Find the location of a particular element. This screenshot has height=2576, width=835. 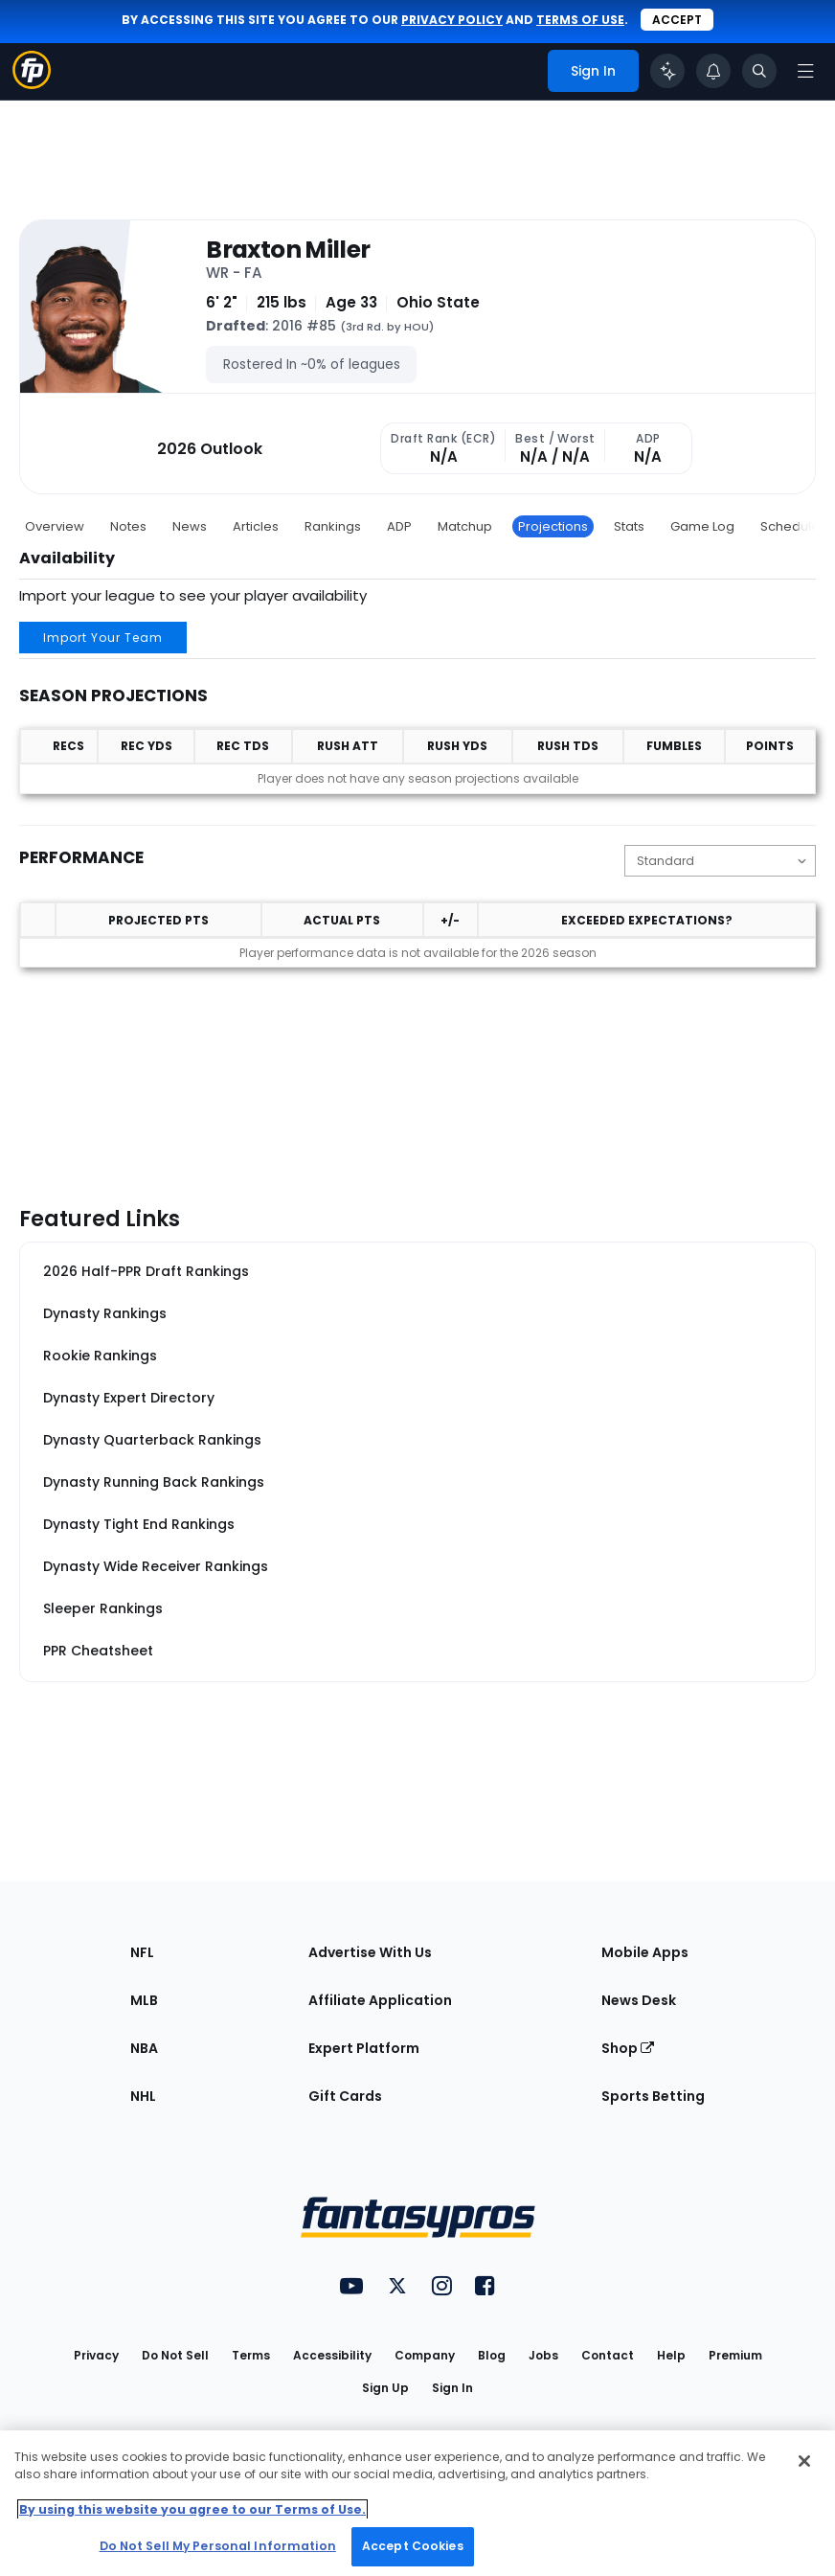

MLB is located at coordinates (144, 2000).